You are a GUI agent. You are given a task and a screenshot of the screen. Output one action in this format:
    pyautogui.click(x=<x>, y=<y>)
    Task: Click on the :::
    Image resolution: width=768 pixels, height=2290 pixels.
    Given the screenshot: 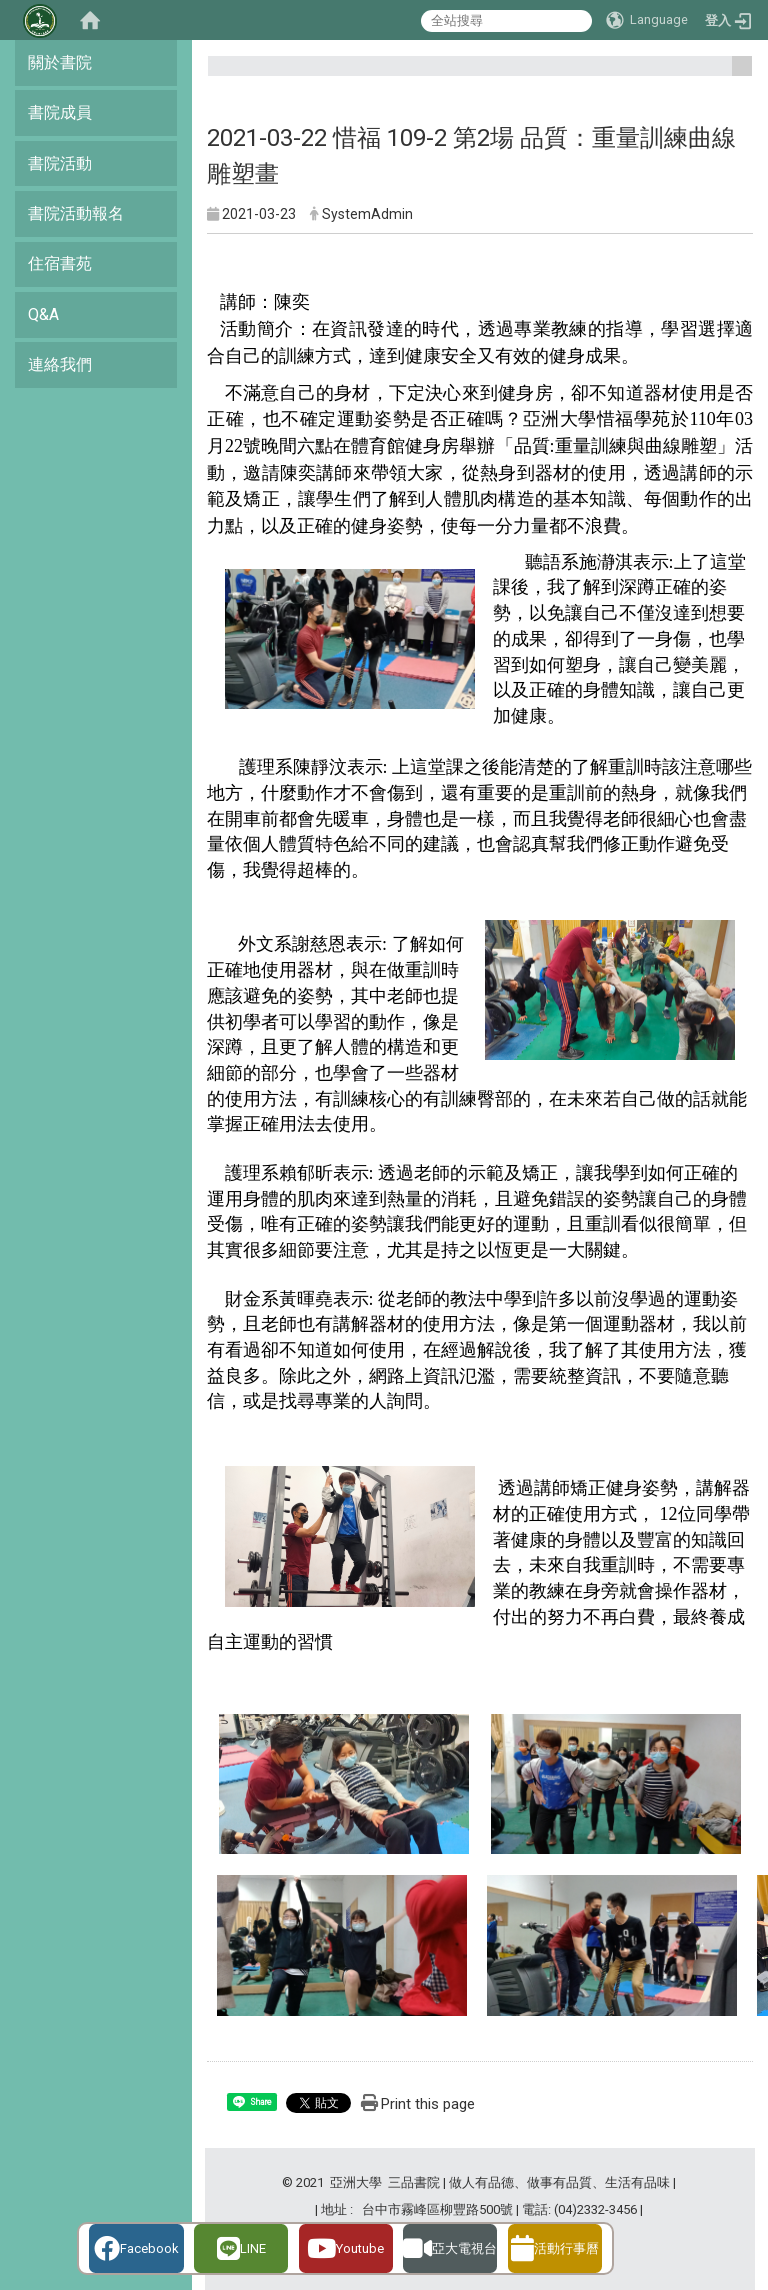 What is the action you would take?
    pyautogui.click(x=734, y=74)
    